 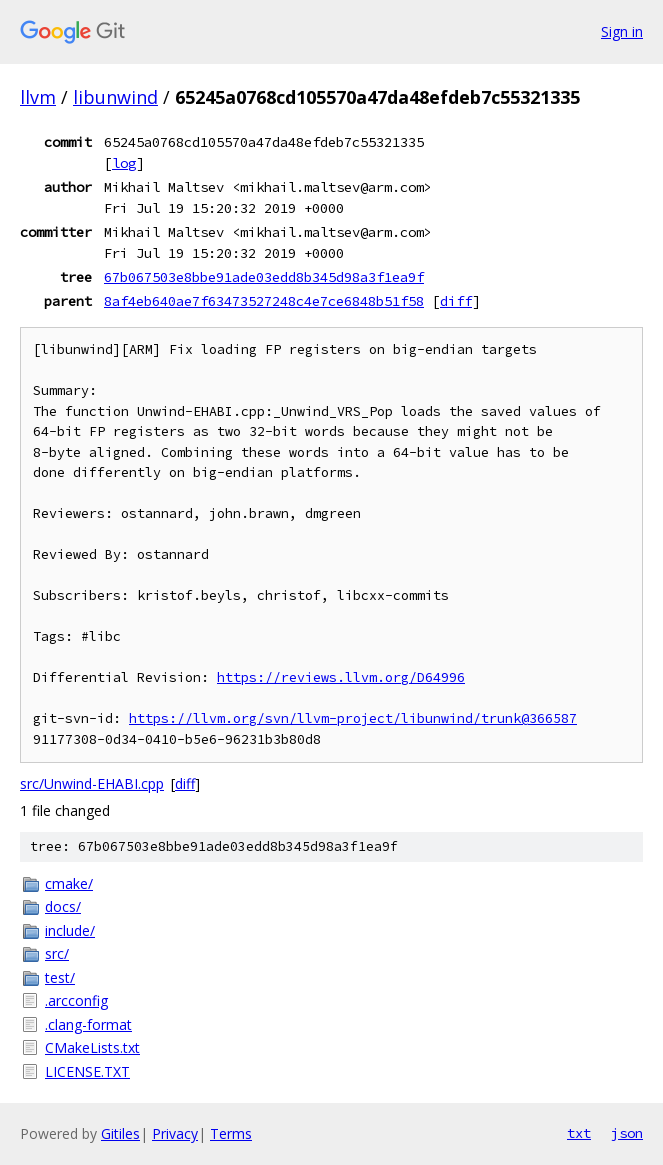 What do you see at coordinates (124, 163) in the screenshot?
I see `log` at bounding box center [124, 163].